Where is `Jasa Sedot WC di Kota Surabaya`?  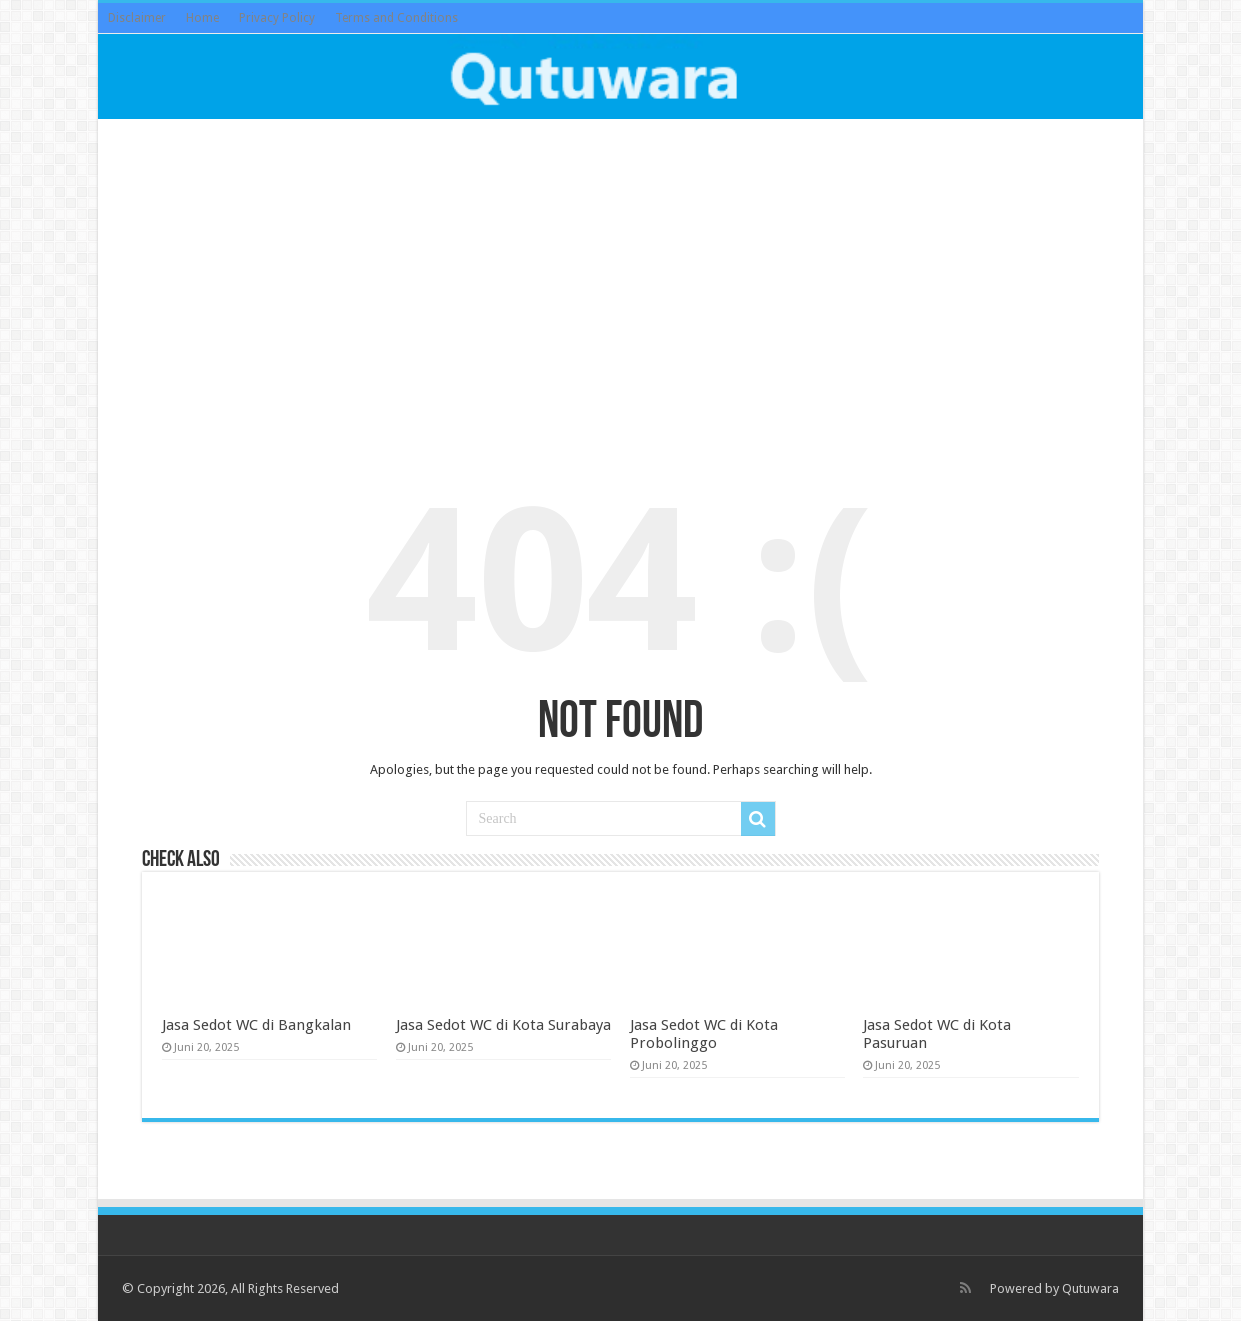 Jasa Sedot WC di Kota Surabaya is located at coordinates (503, 1025).